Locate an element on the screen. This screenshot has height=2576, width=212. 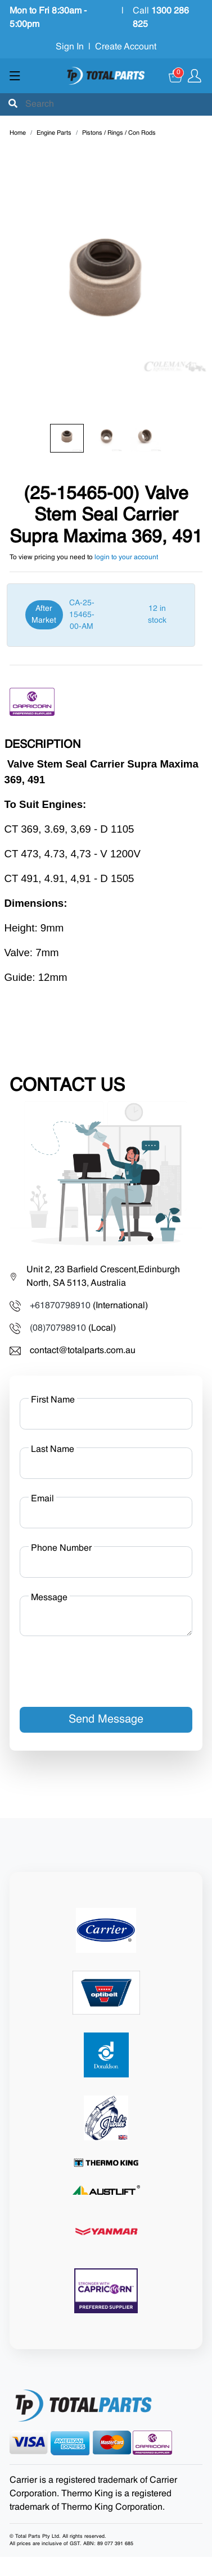
Sign In is located at coordinates (70, 47).